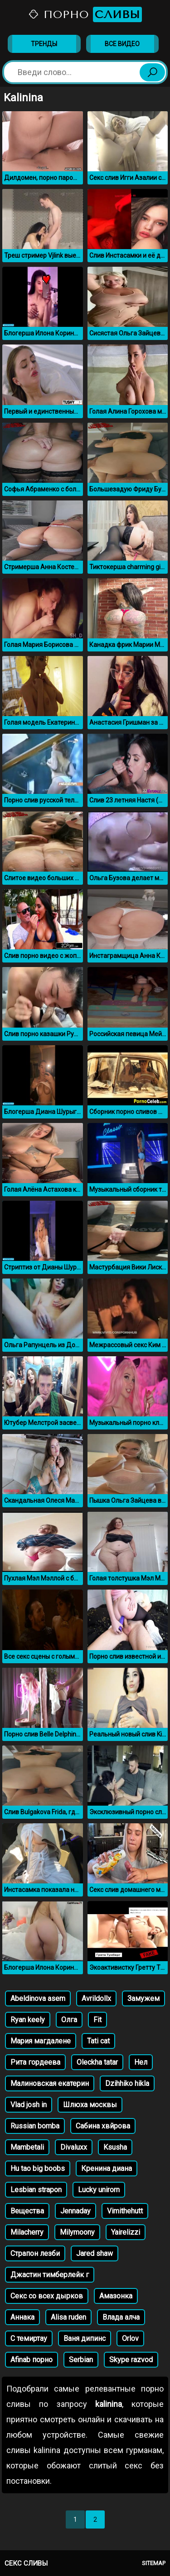  Describe the element at coordinates (37, 1998) in the screenshot. I see `Abeldinova asem` at that location.